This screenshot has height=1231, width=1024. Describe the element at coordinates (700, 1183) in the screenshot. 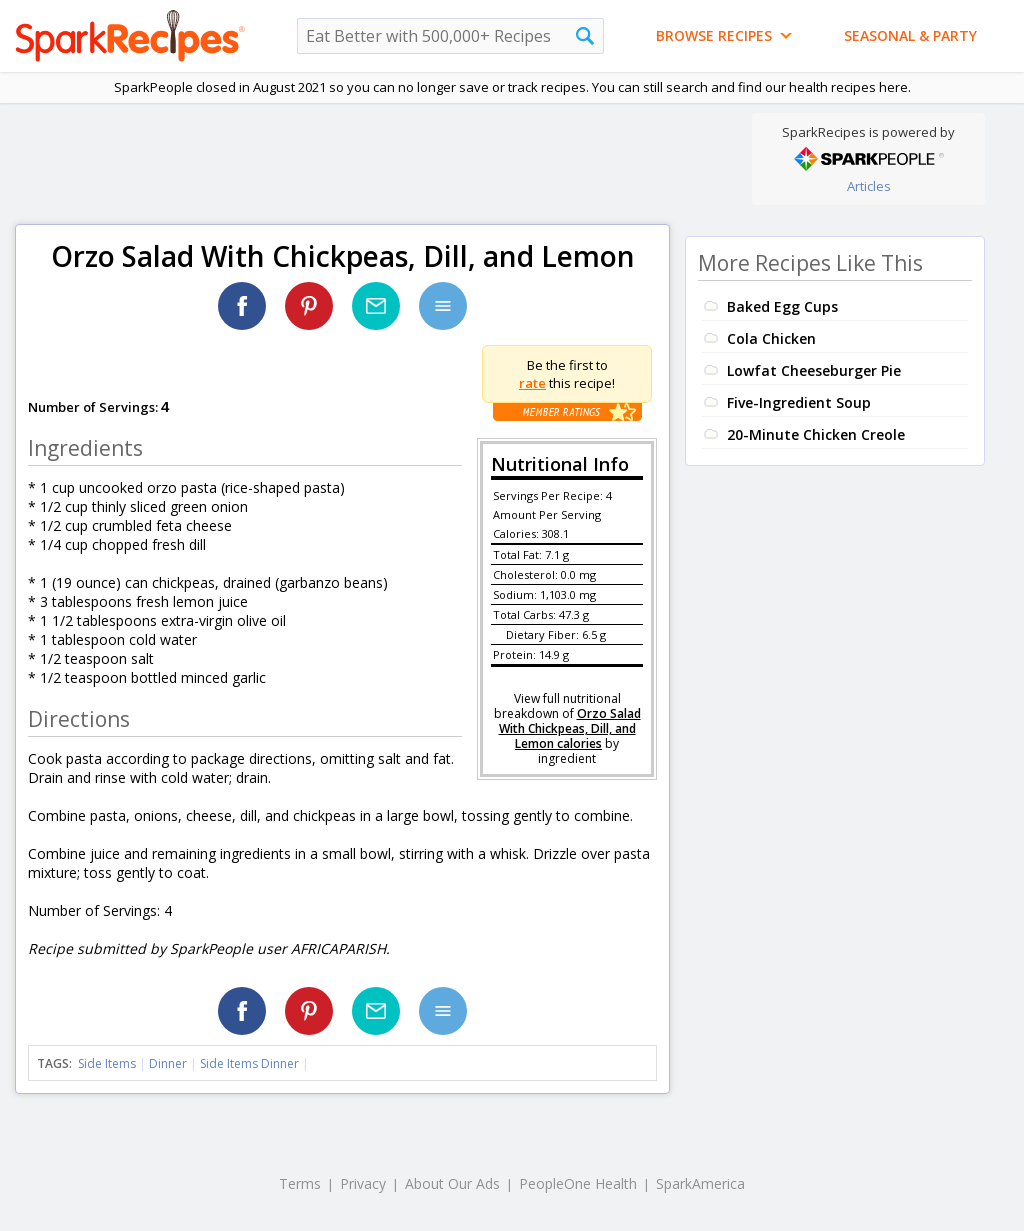

I see `SparkAmerica` at that location.